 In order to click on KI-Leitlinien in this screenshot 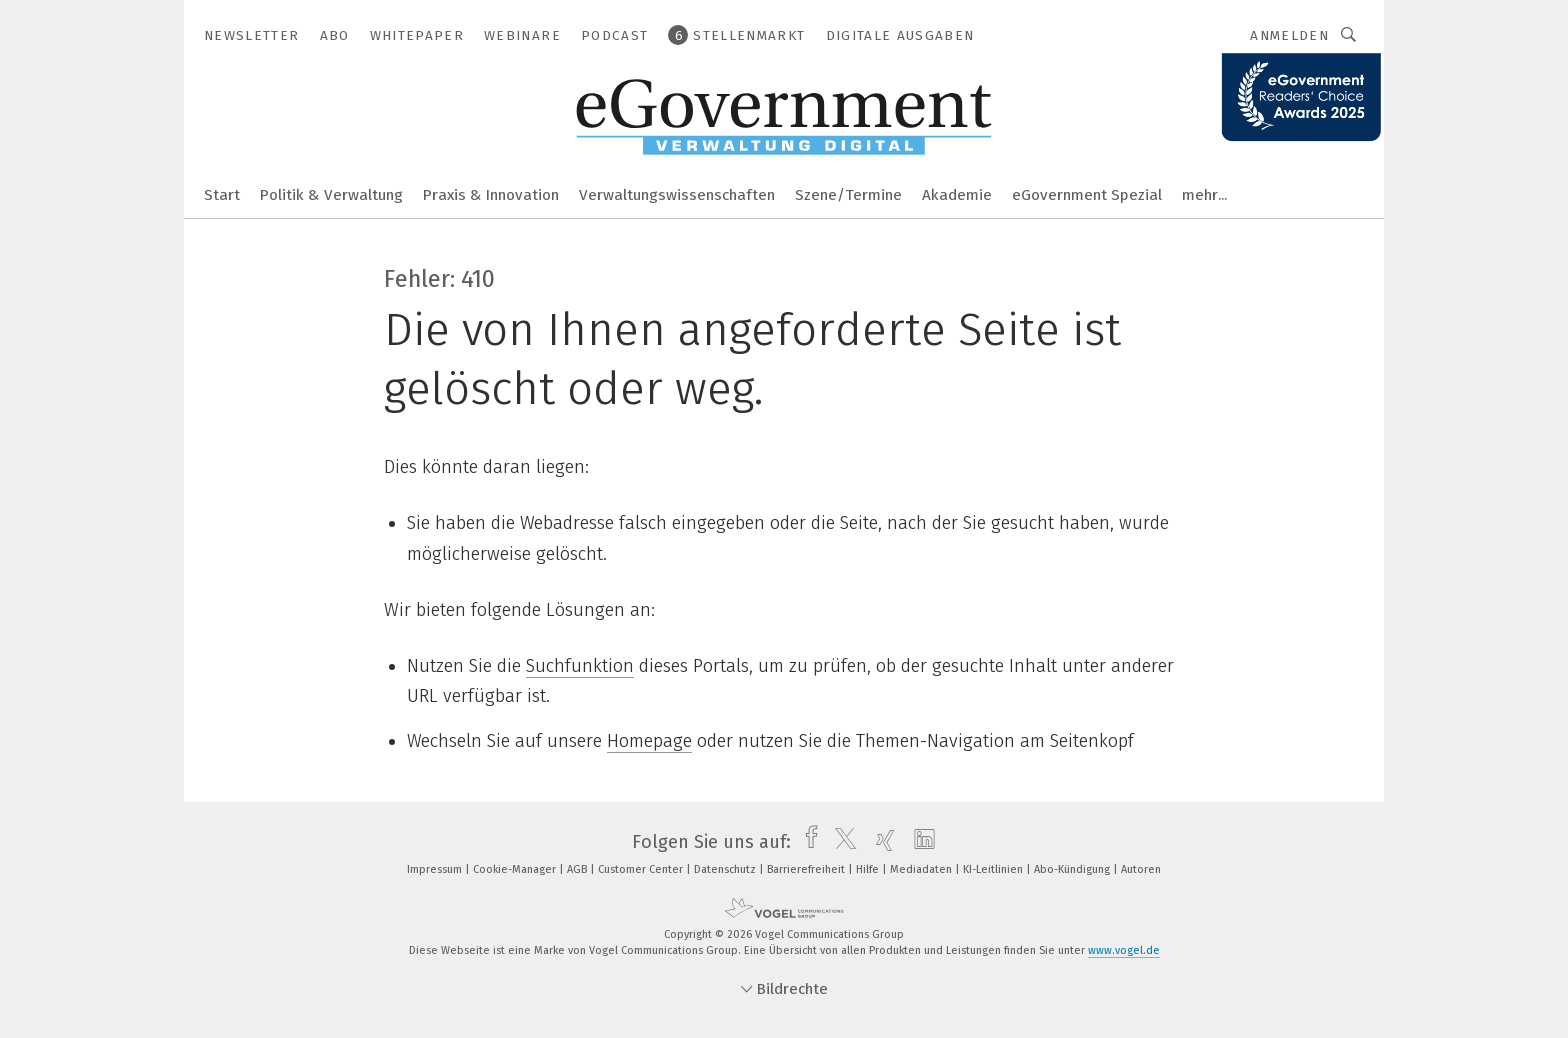, I will do `click(994, 869)`.